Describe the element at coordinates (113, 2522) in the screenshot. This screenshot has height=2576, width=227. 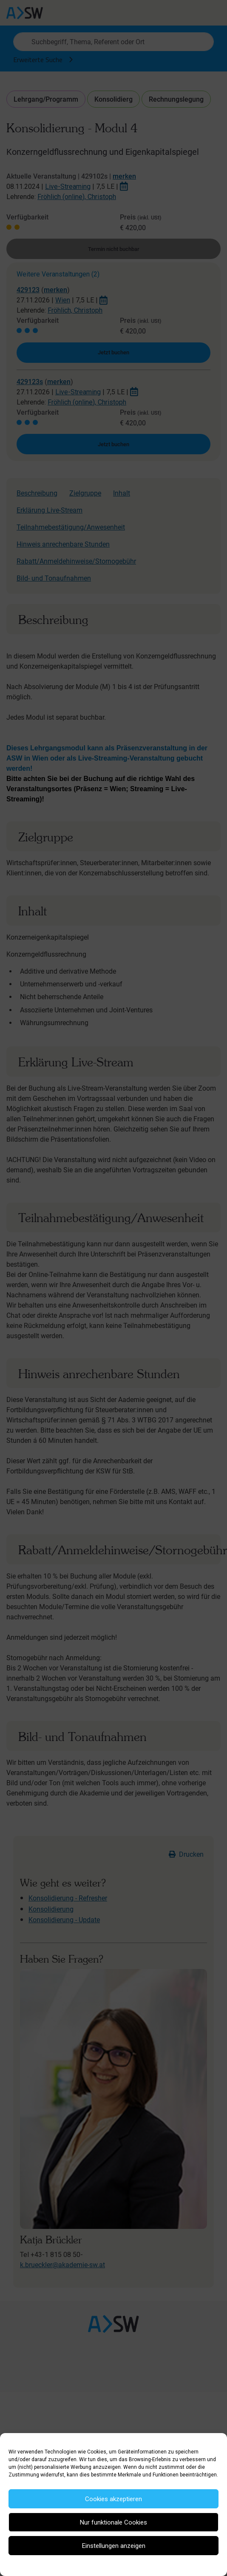
I see `Nur funktionale Cookies` at that location.